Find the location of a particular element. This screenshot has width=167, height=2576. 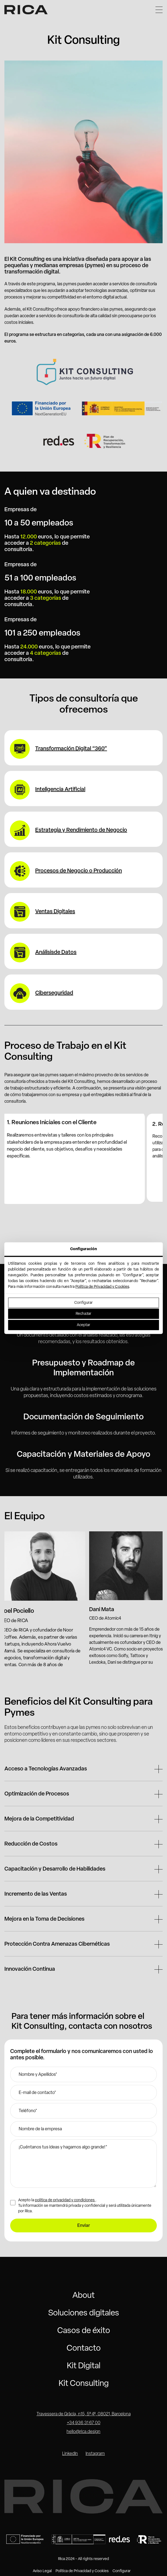

hello@rica.design is located at coordinates (83, 2432).